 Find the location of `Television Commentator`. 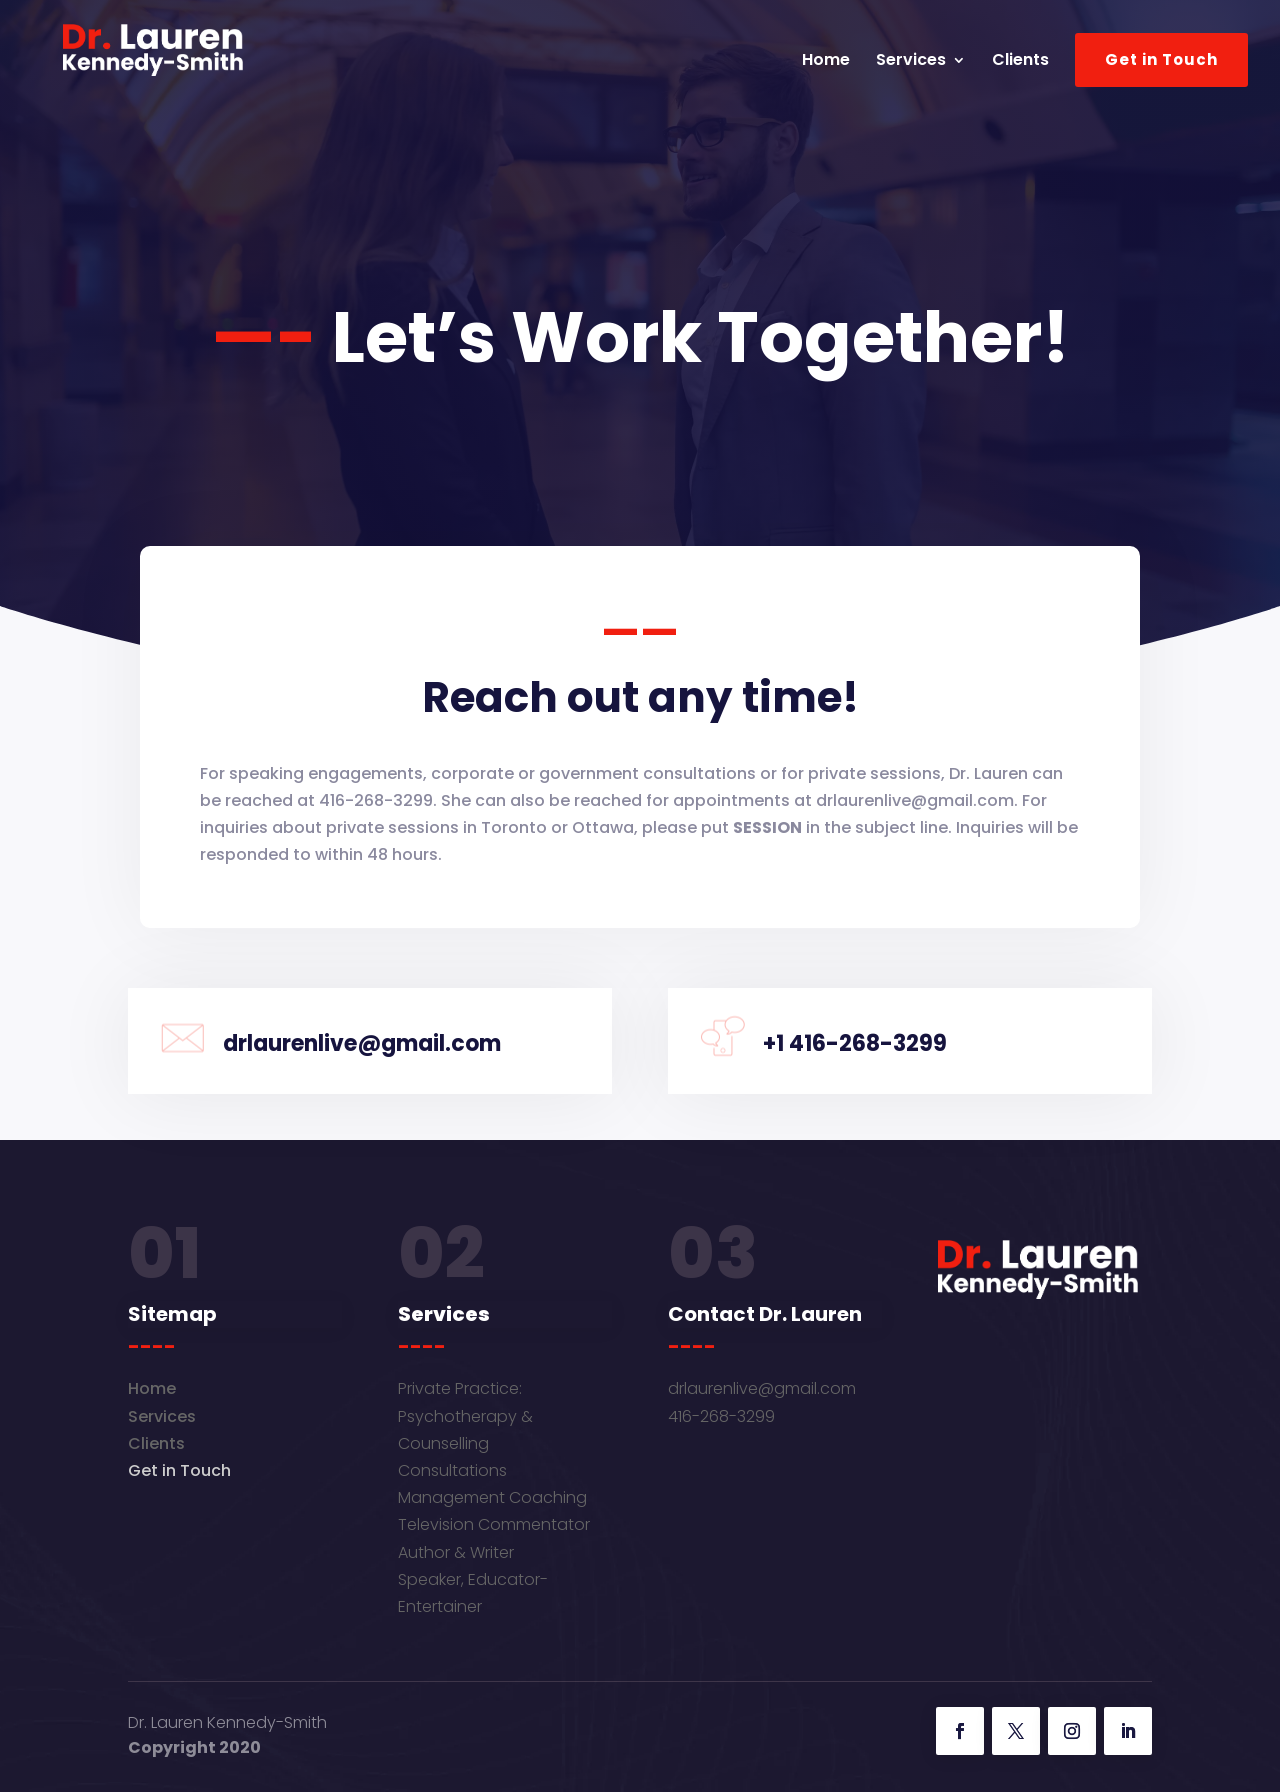

Television Commentator is located at coordinates (494, 1524).